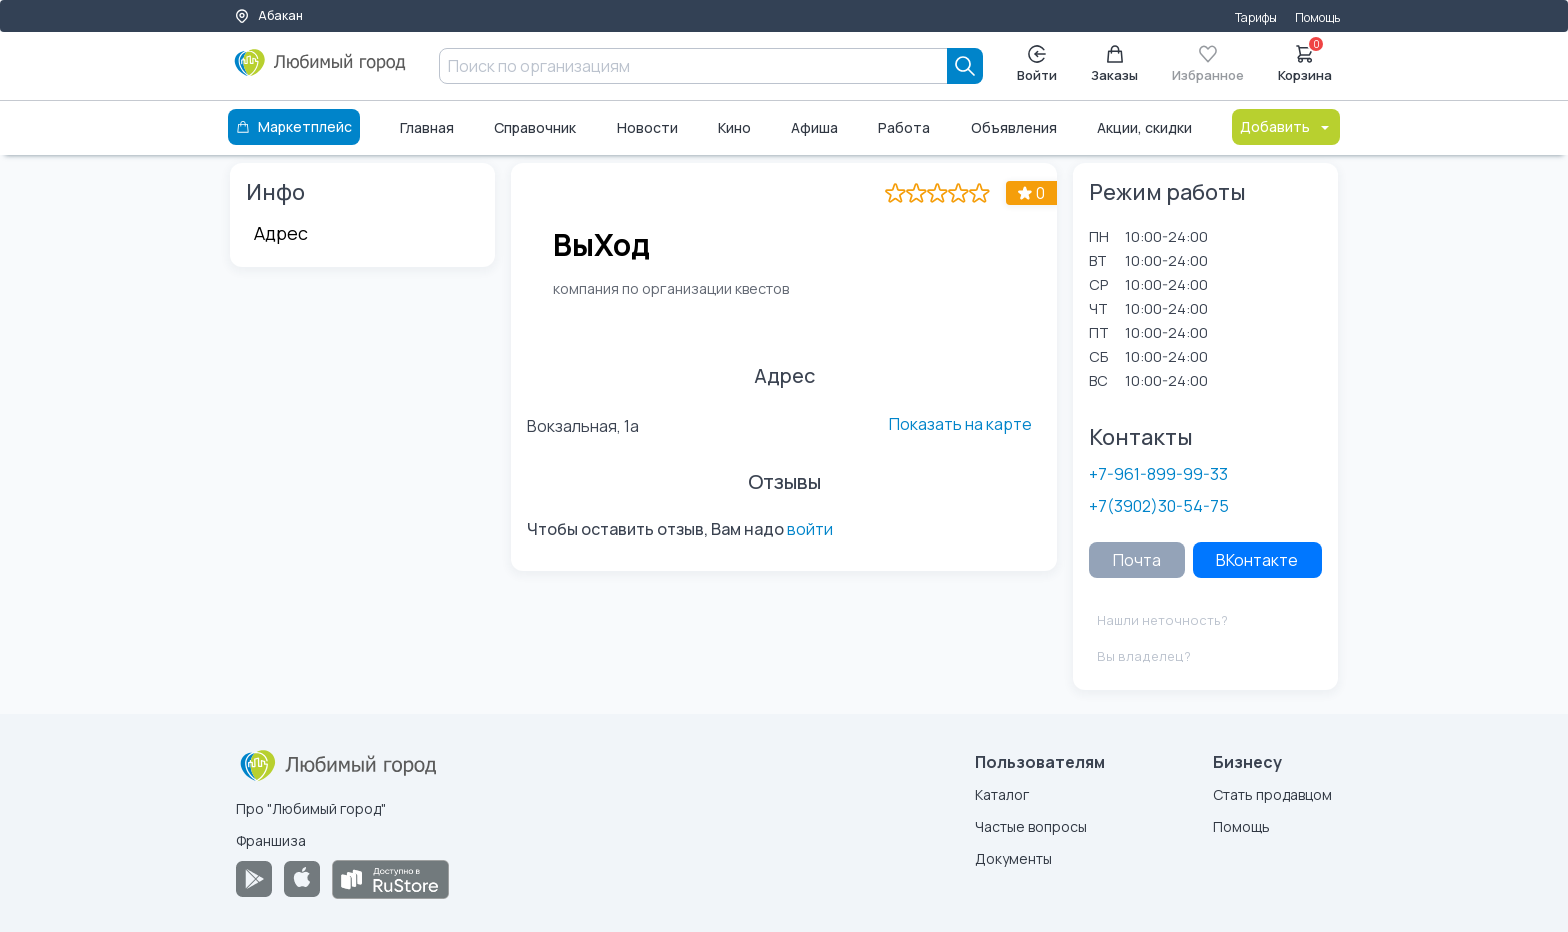 This screenshot has height=932, width=1568. Describe the element at coordinates (647, 127) in the screenshot. I see `Новости` at that location.